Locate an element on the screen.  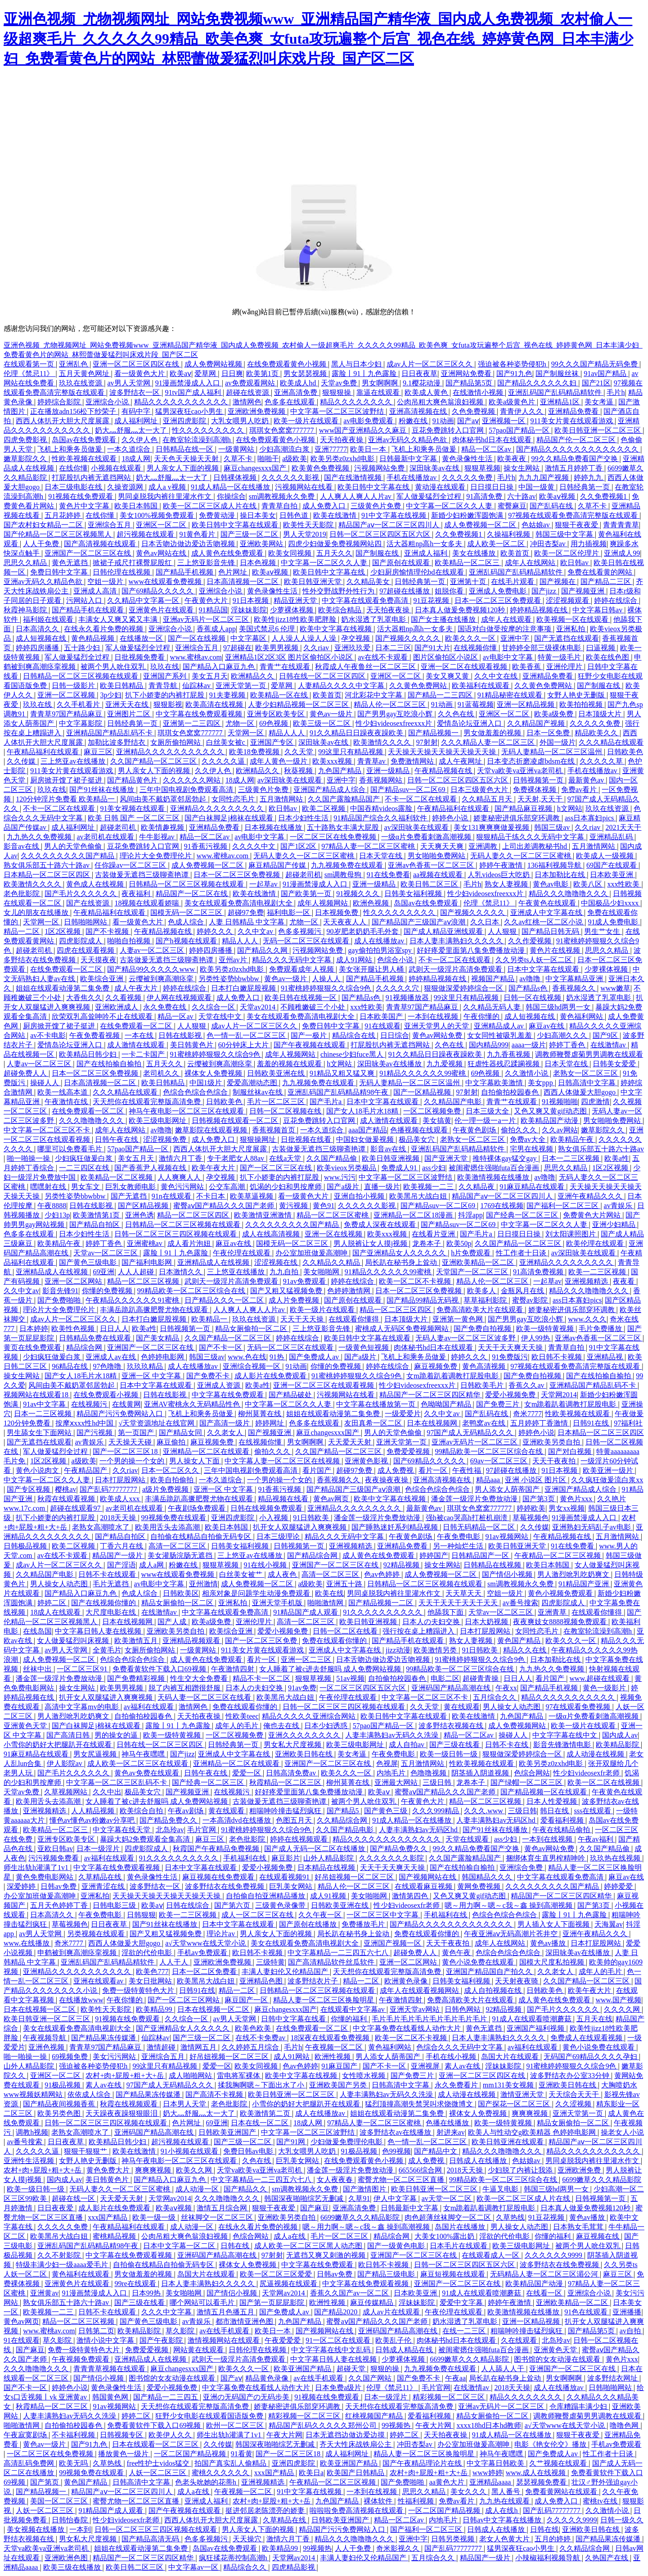
国产精品手机视频 is located at coordinates (185, 572).